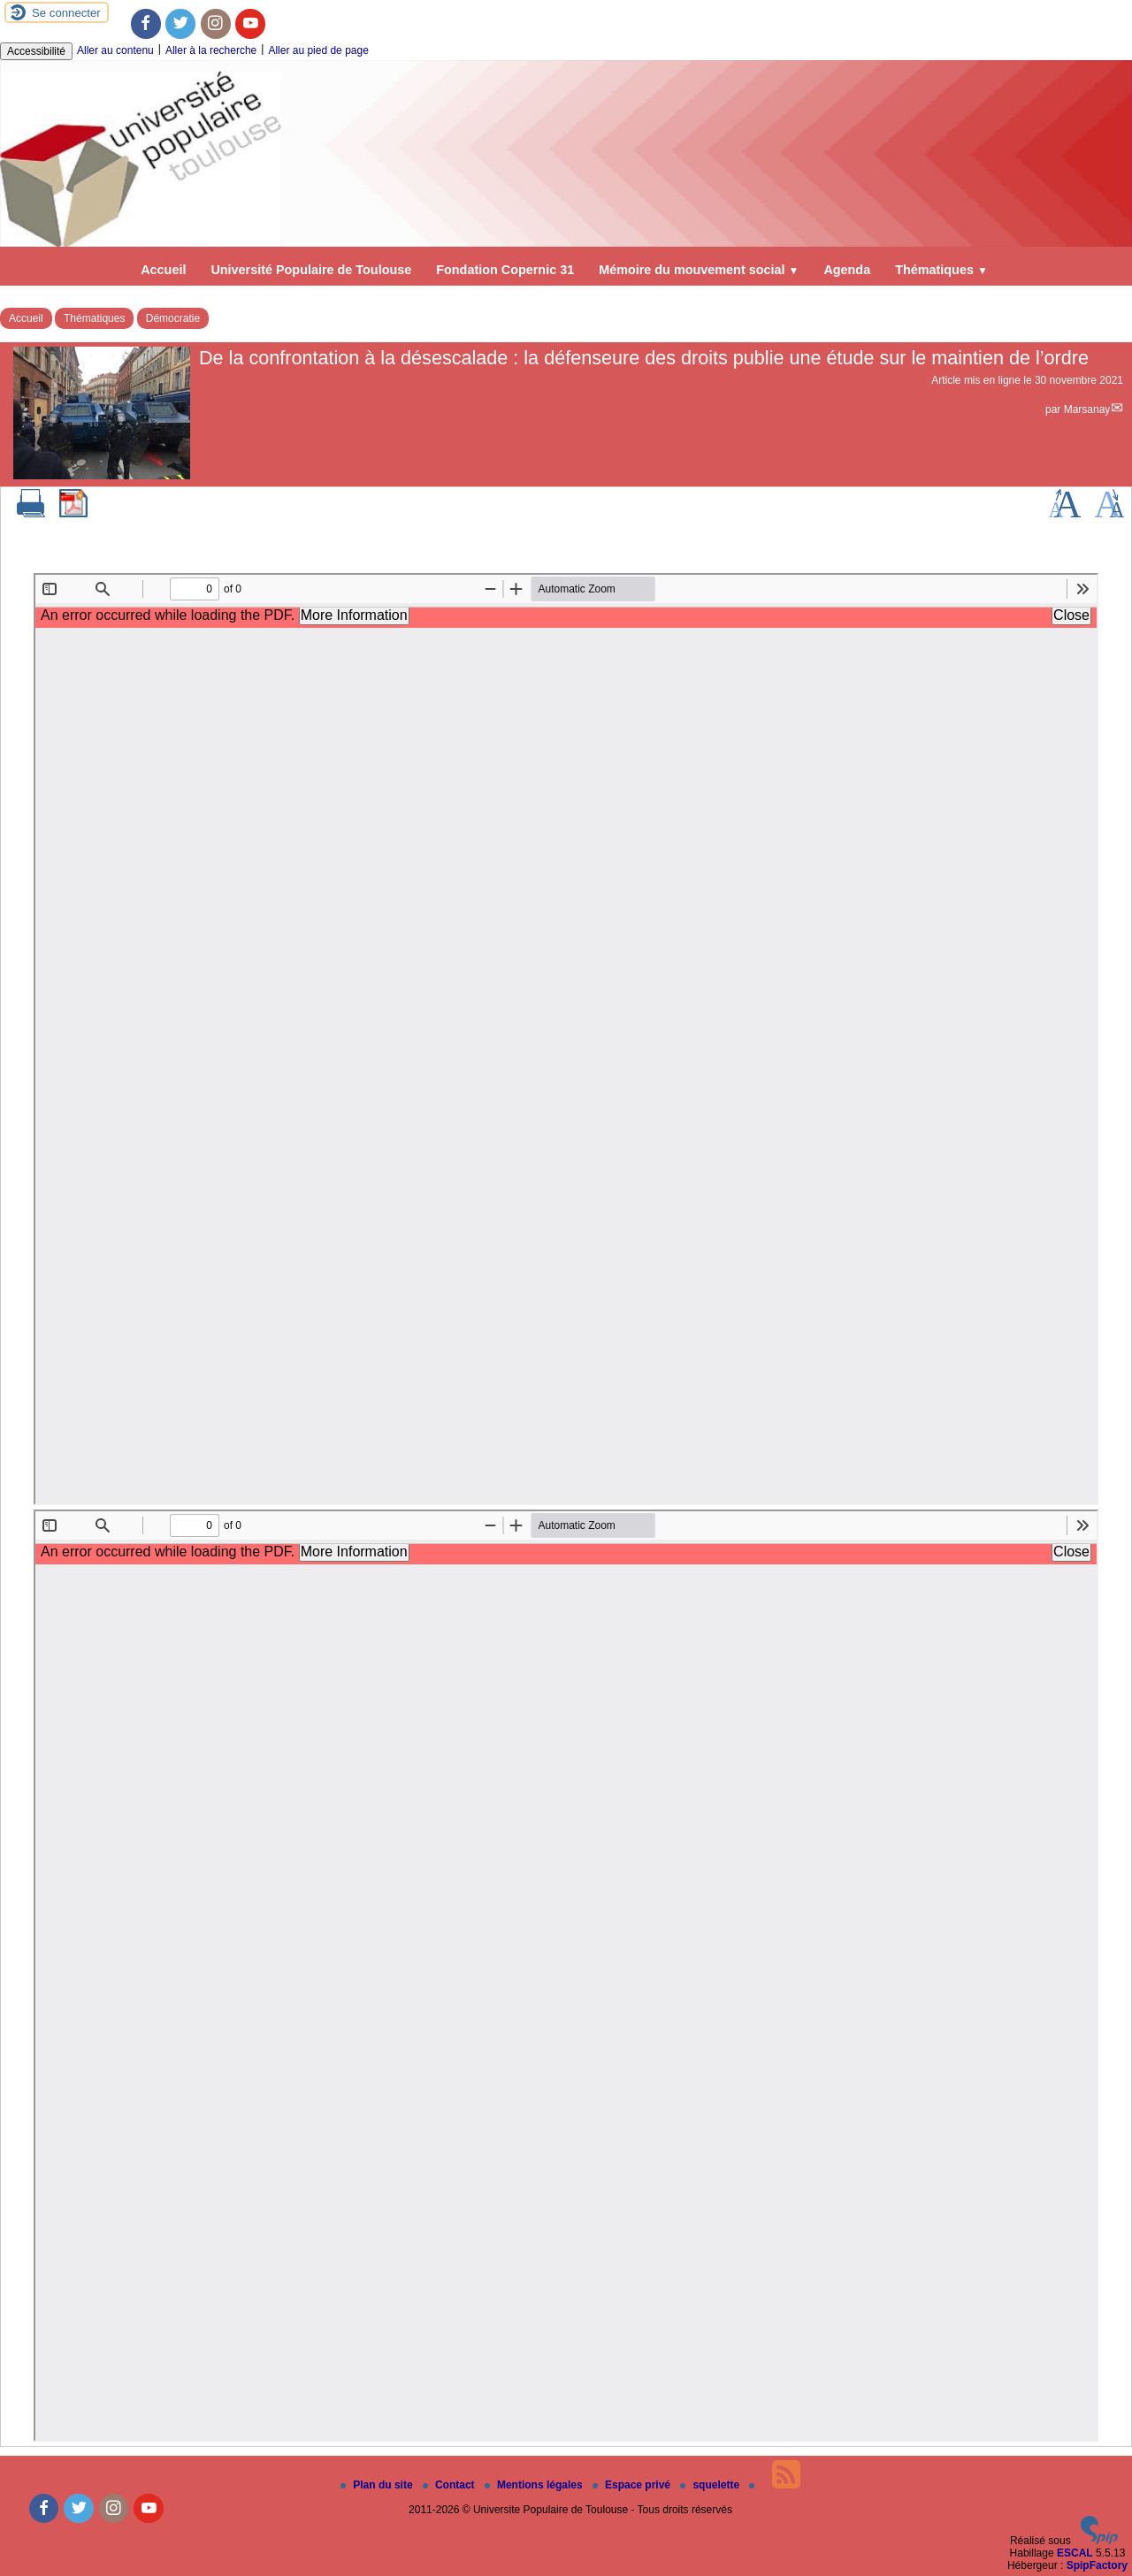  What do you see at coordinates (505, 270) in the screenshot?
I see `Fondation Copernic 31` at bounding box center [505, 270].